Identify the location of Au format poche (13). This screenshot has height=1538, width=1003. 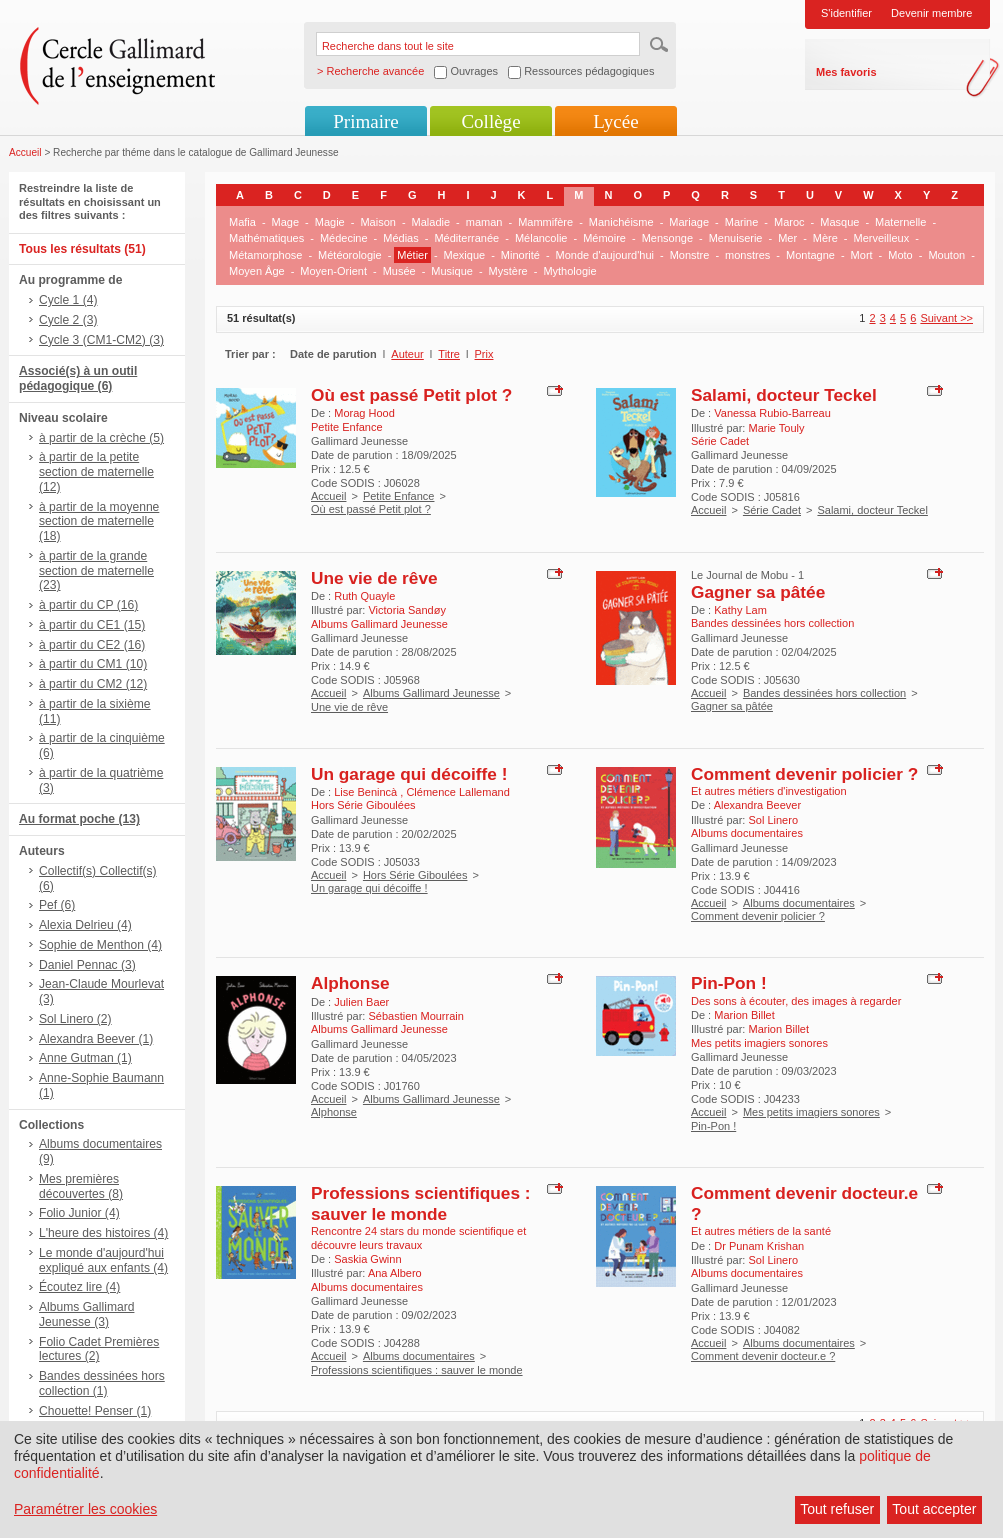
(79, 819).